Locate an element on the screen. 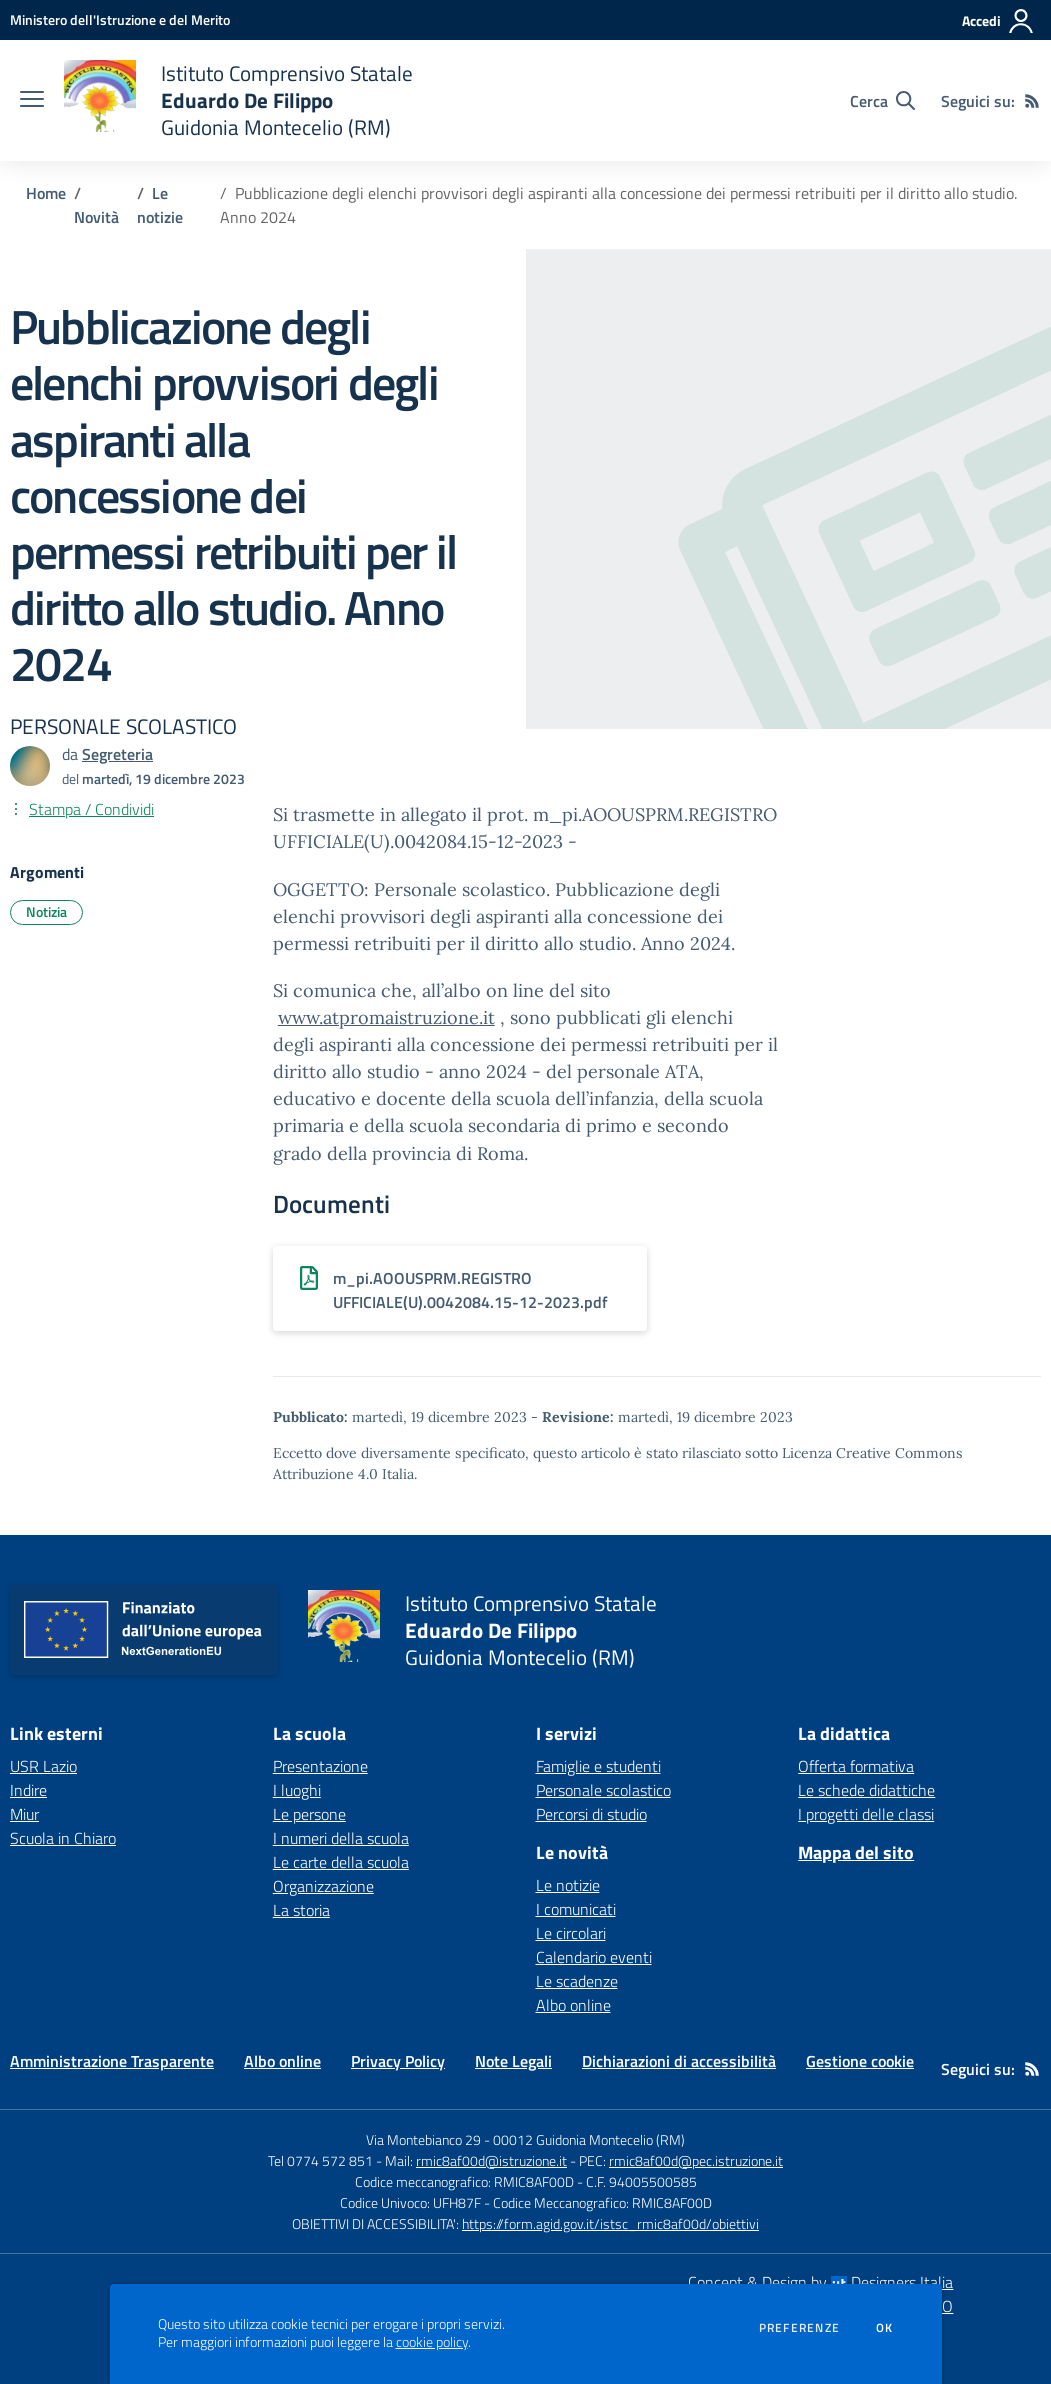 This screenshot has width=1051, height=2384. Le schede didattiche is located at coordinates (866, 1790).